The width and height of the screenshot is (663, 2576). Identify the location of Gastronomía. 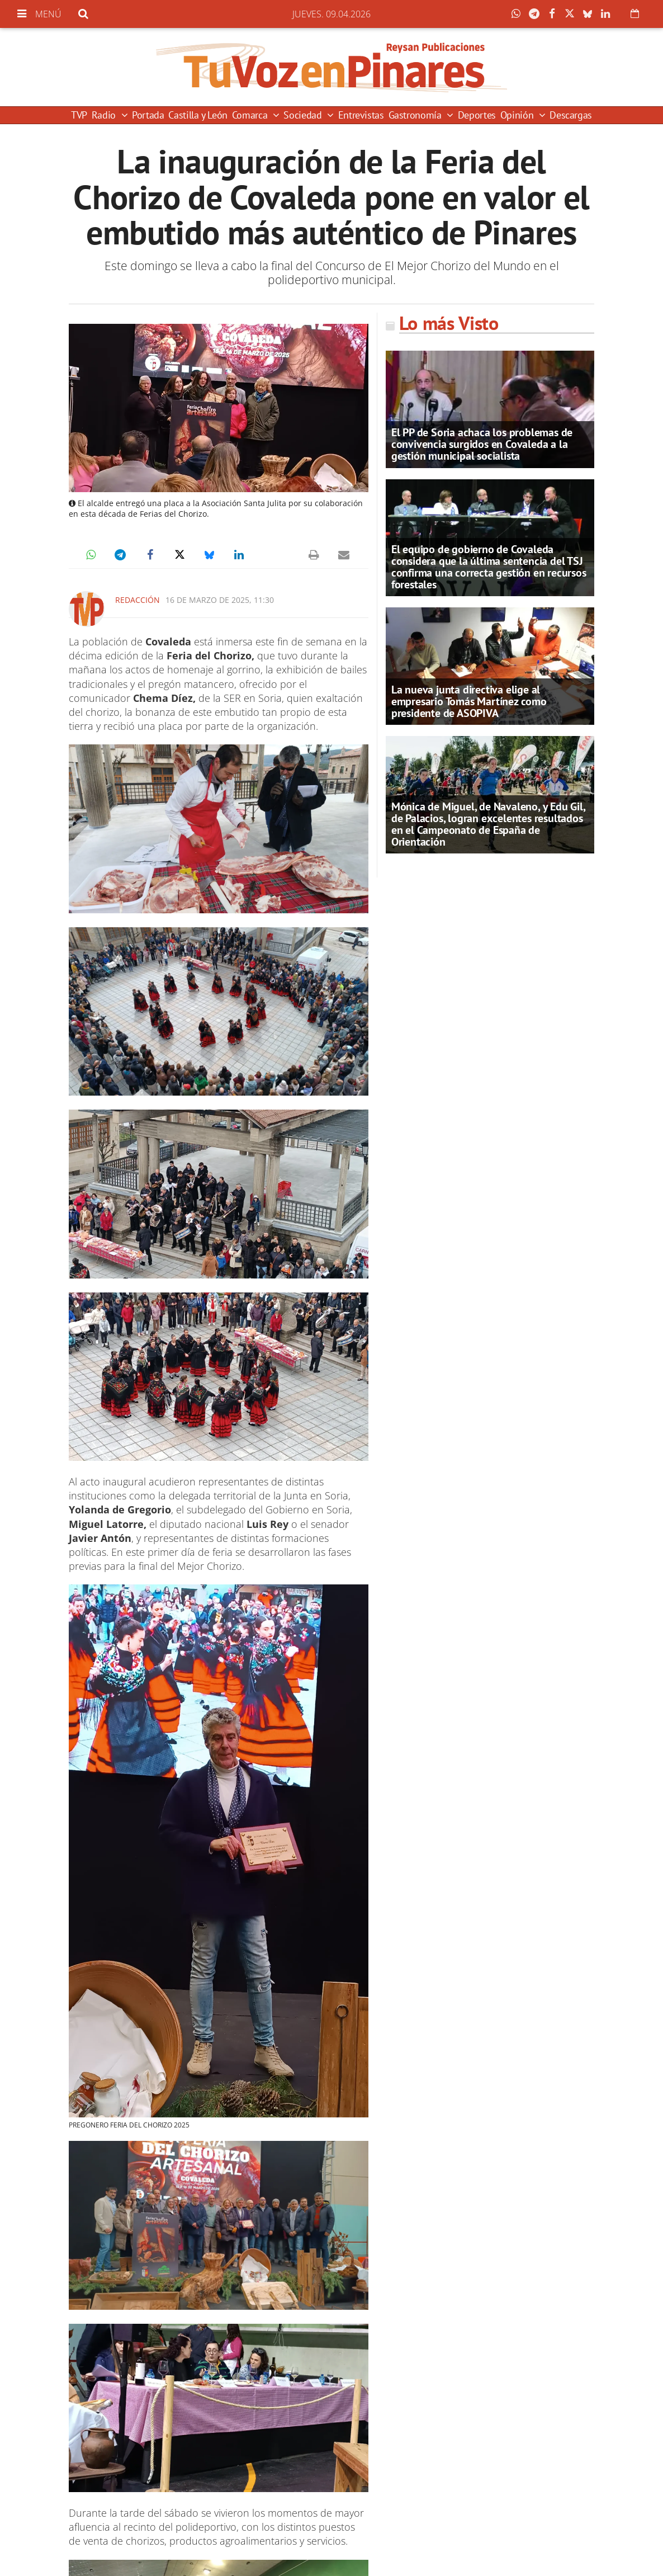
(416, 114).